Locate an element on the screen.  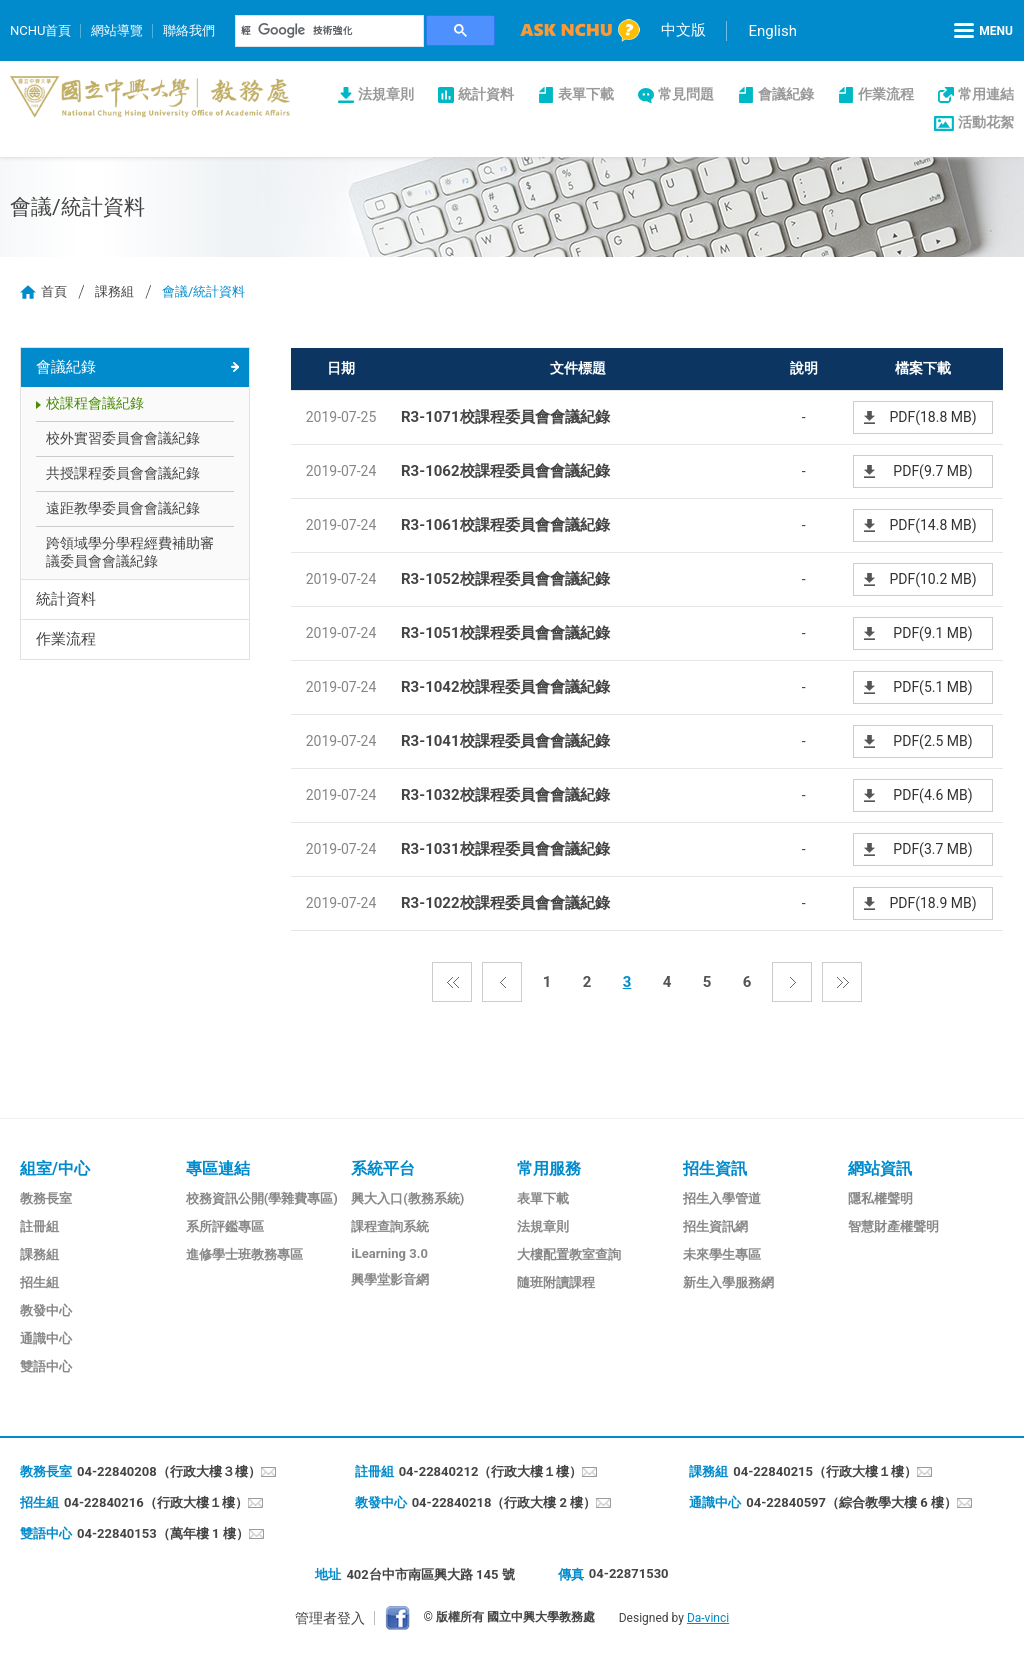
04-22840215（行政大樓１樓） is located at coordinates (825, 1471).